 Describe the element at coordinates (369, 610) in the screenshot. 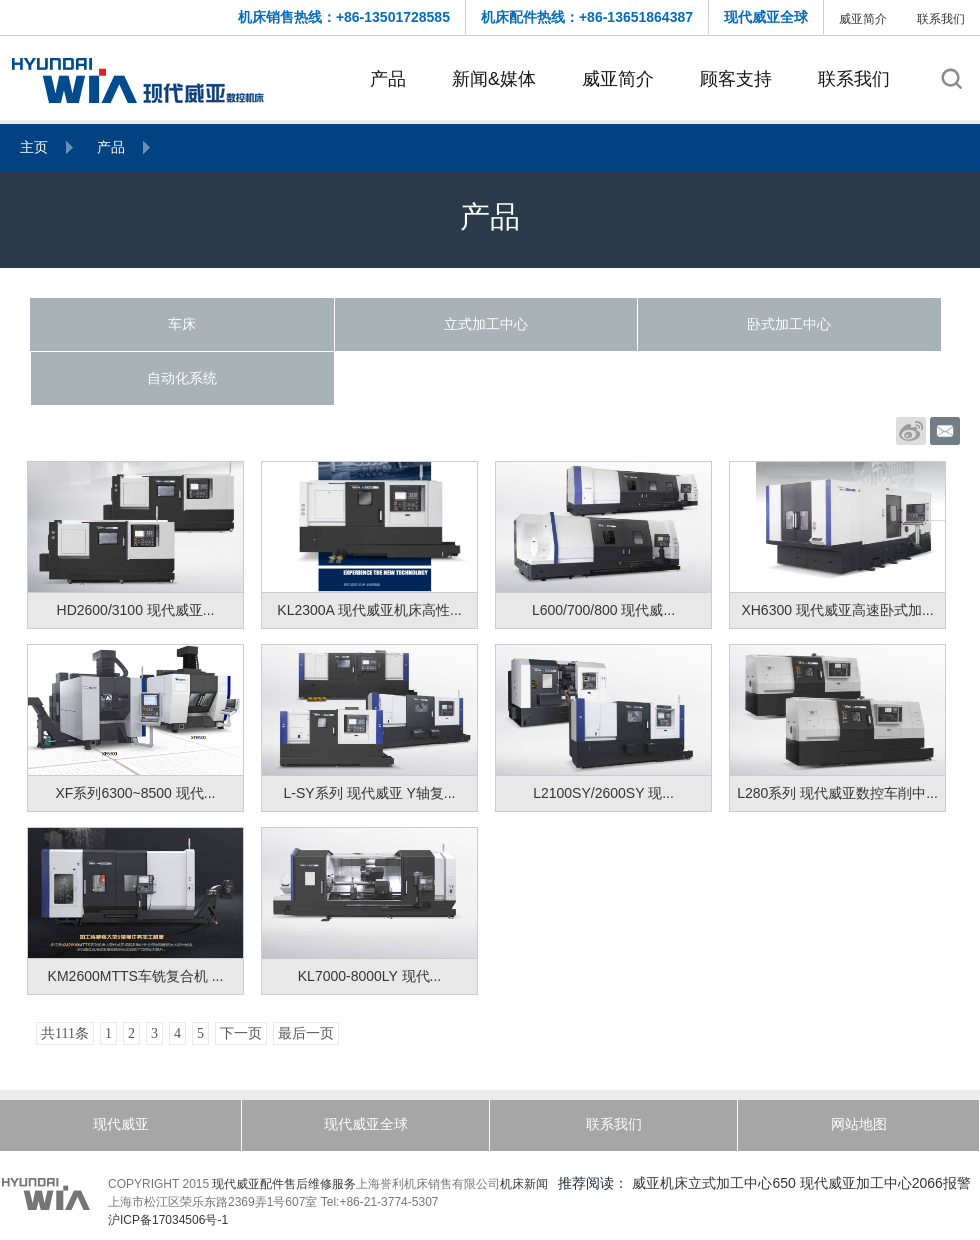

I see `KL2300A 现代威亚机床高性...` at that location.